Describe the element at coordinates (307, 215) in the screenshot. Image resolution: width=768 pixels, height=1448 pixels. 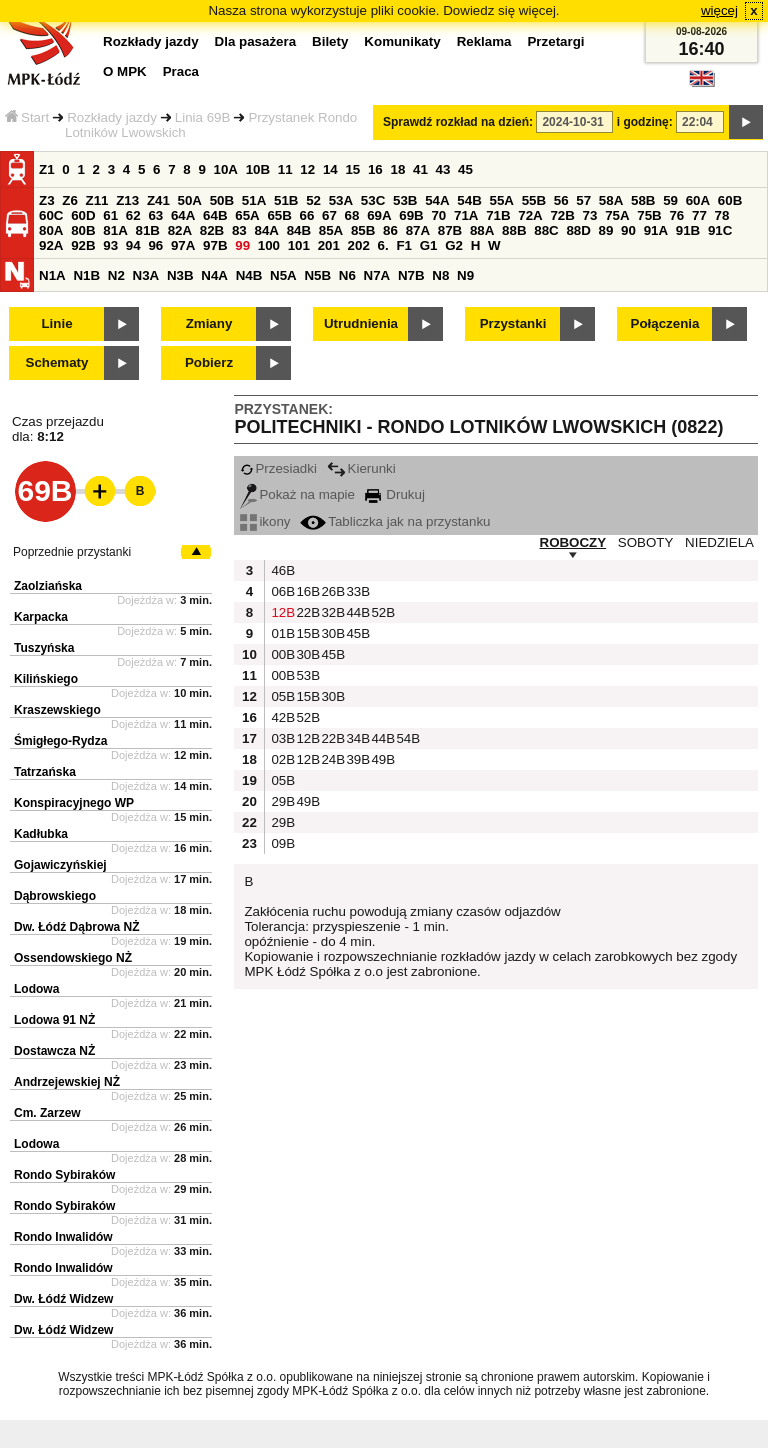
I see `66` at that location.